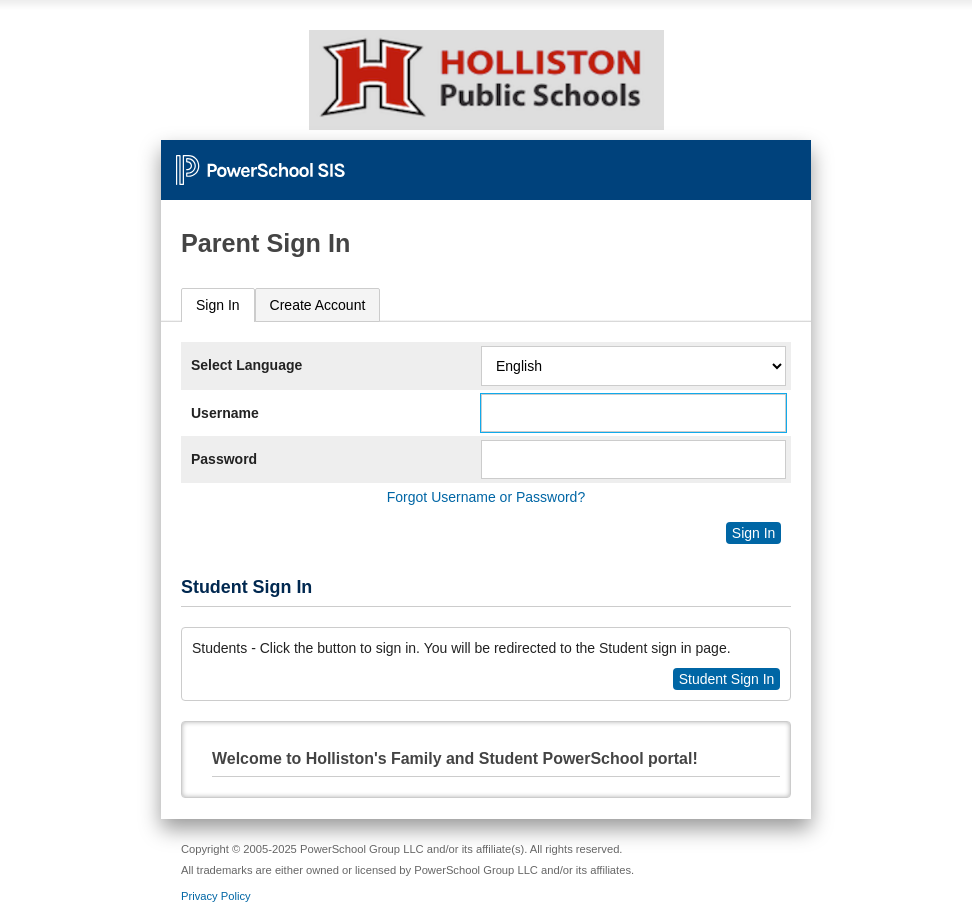 This screenshot has width=972, height=902. What do you see at coordinates (225, 413) in the screenshot?
I see `Username` at bounding box center [225, 413].